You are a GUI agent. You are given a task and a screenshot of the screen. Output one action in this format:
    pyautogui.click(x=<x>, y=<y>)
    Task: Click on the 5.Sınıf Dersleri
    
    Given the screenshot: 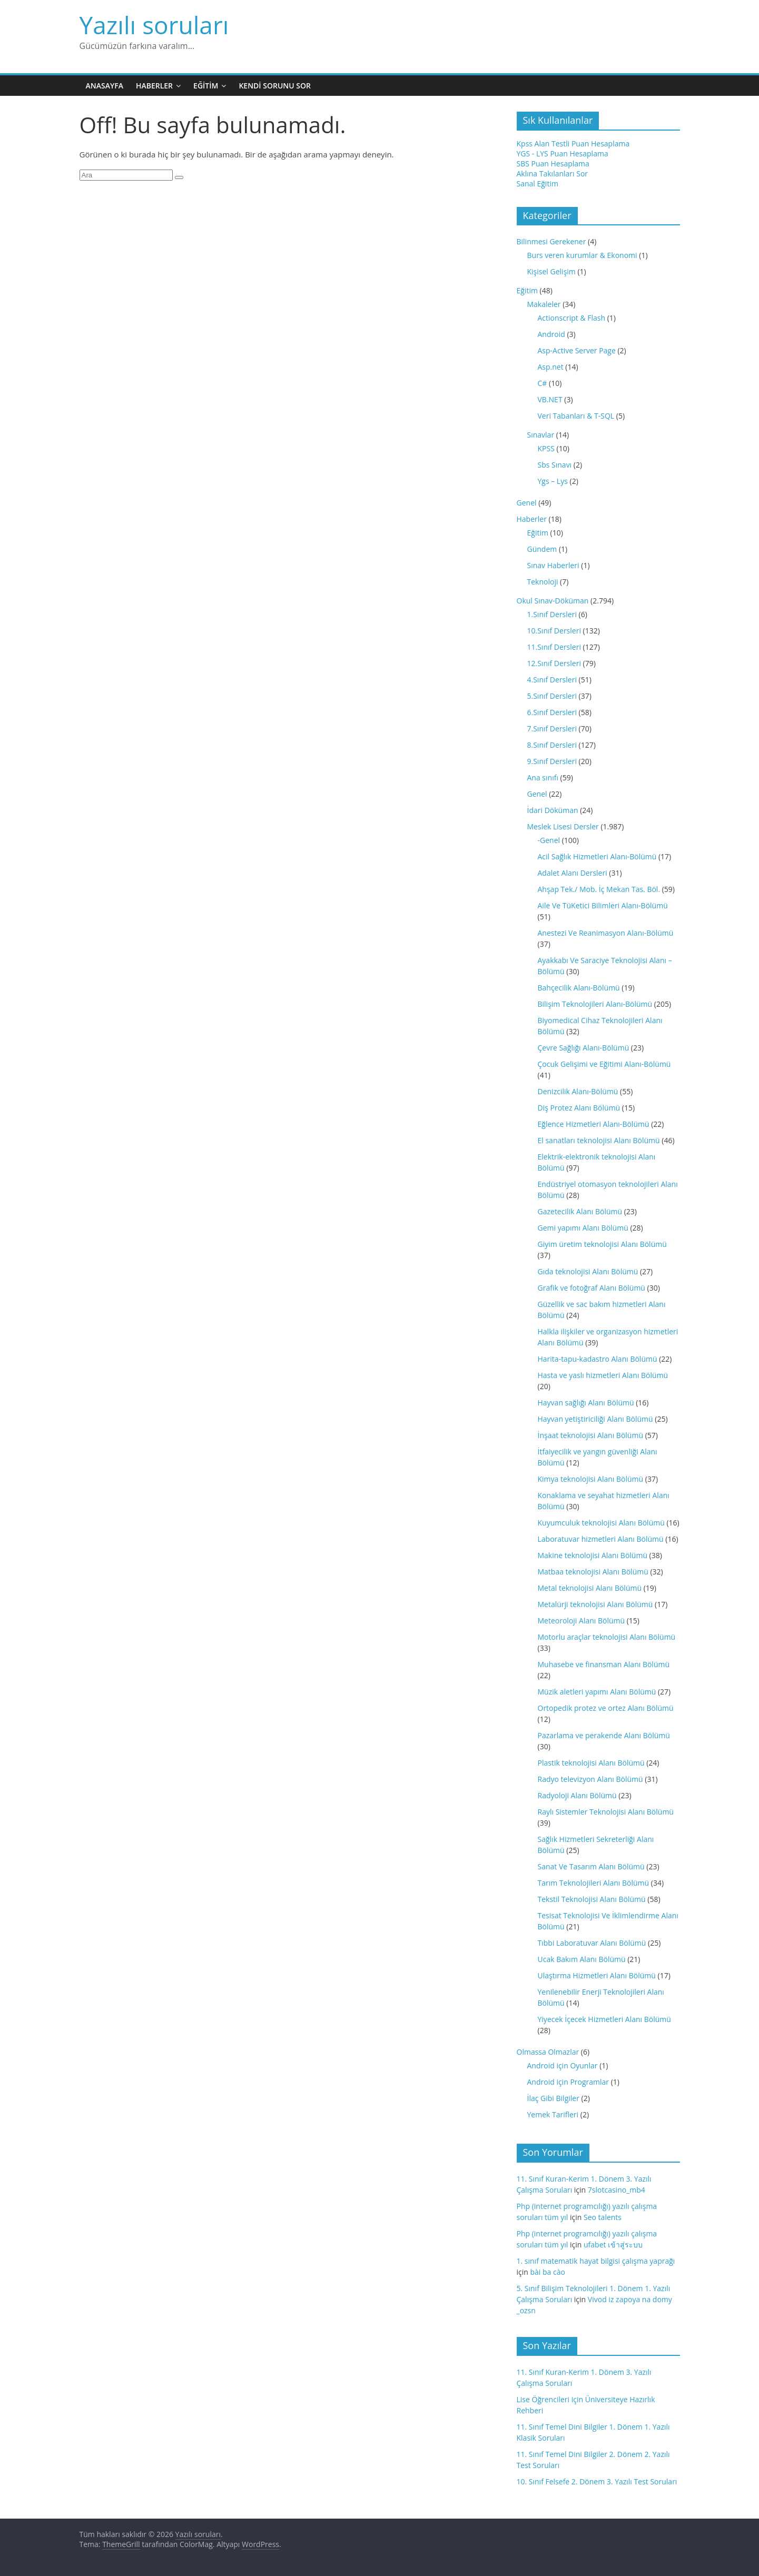 What is the action you would take?
    pyautogui.click(x=552, y=696)
    